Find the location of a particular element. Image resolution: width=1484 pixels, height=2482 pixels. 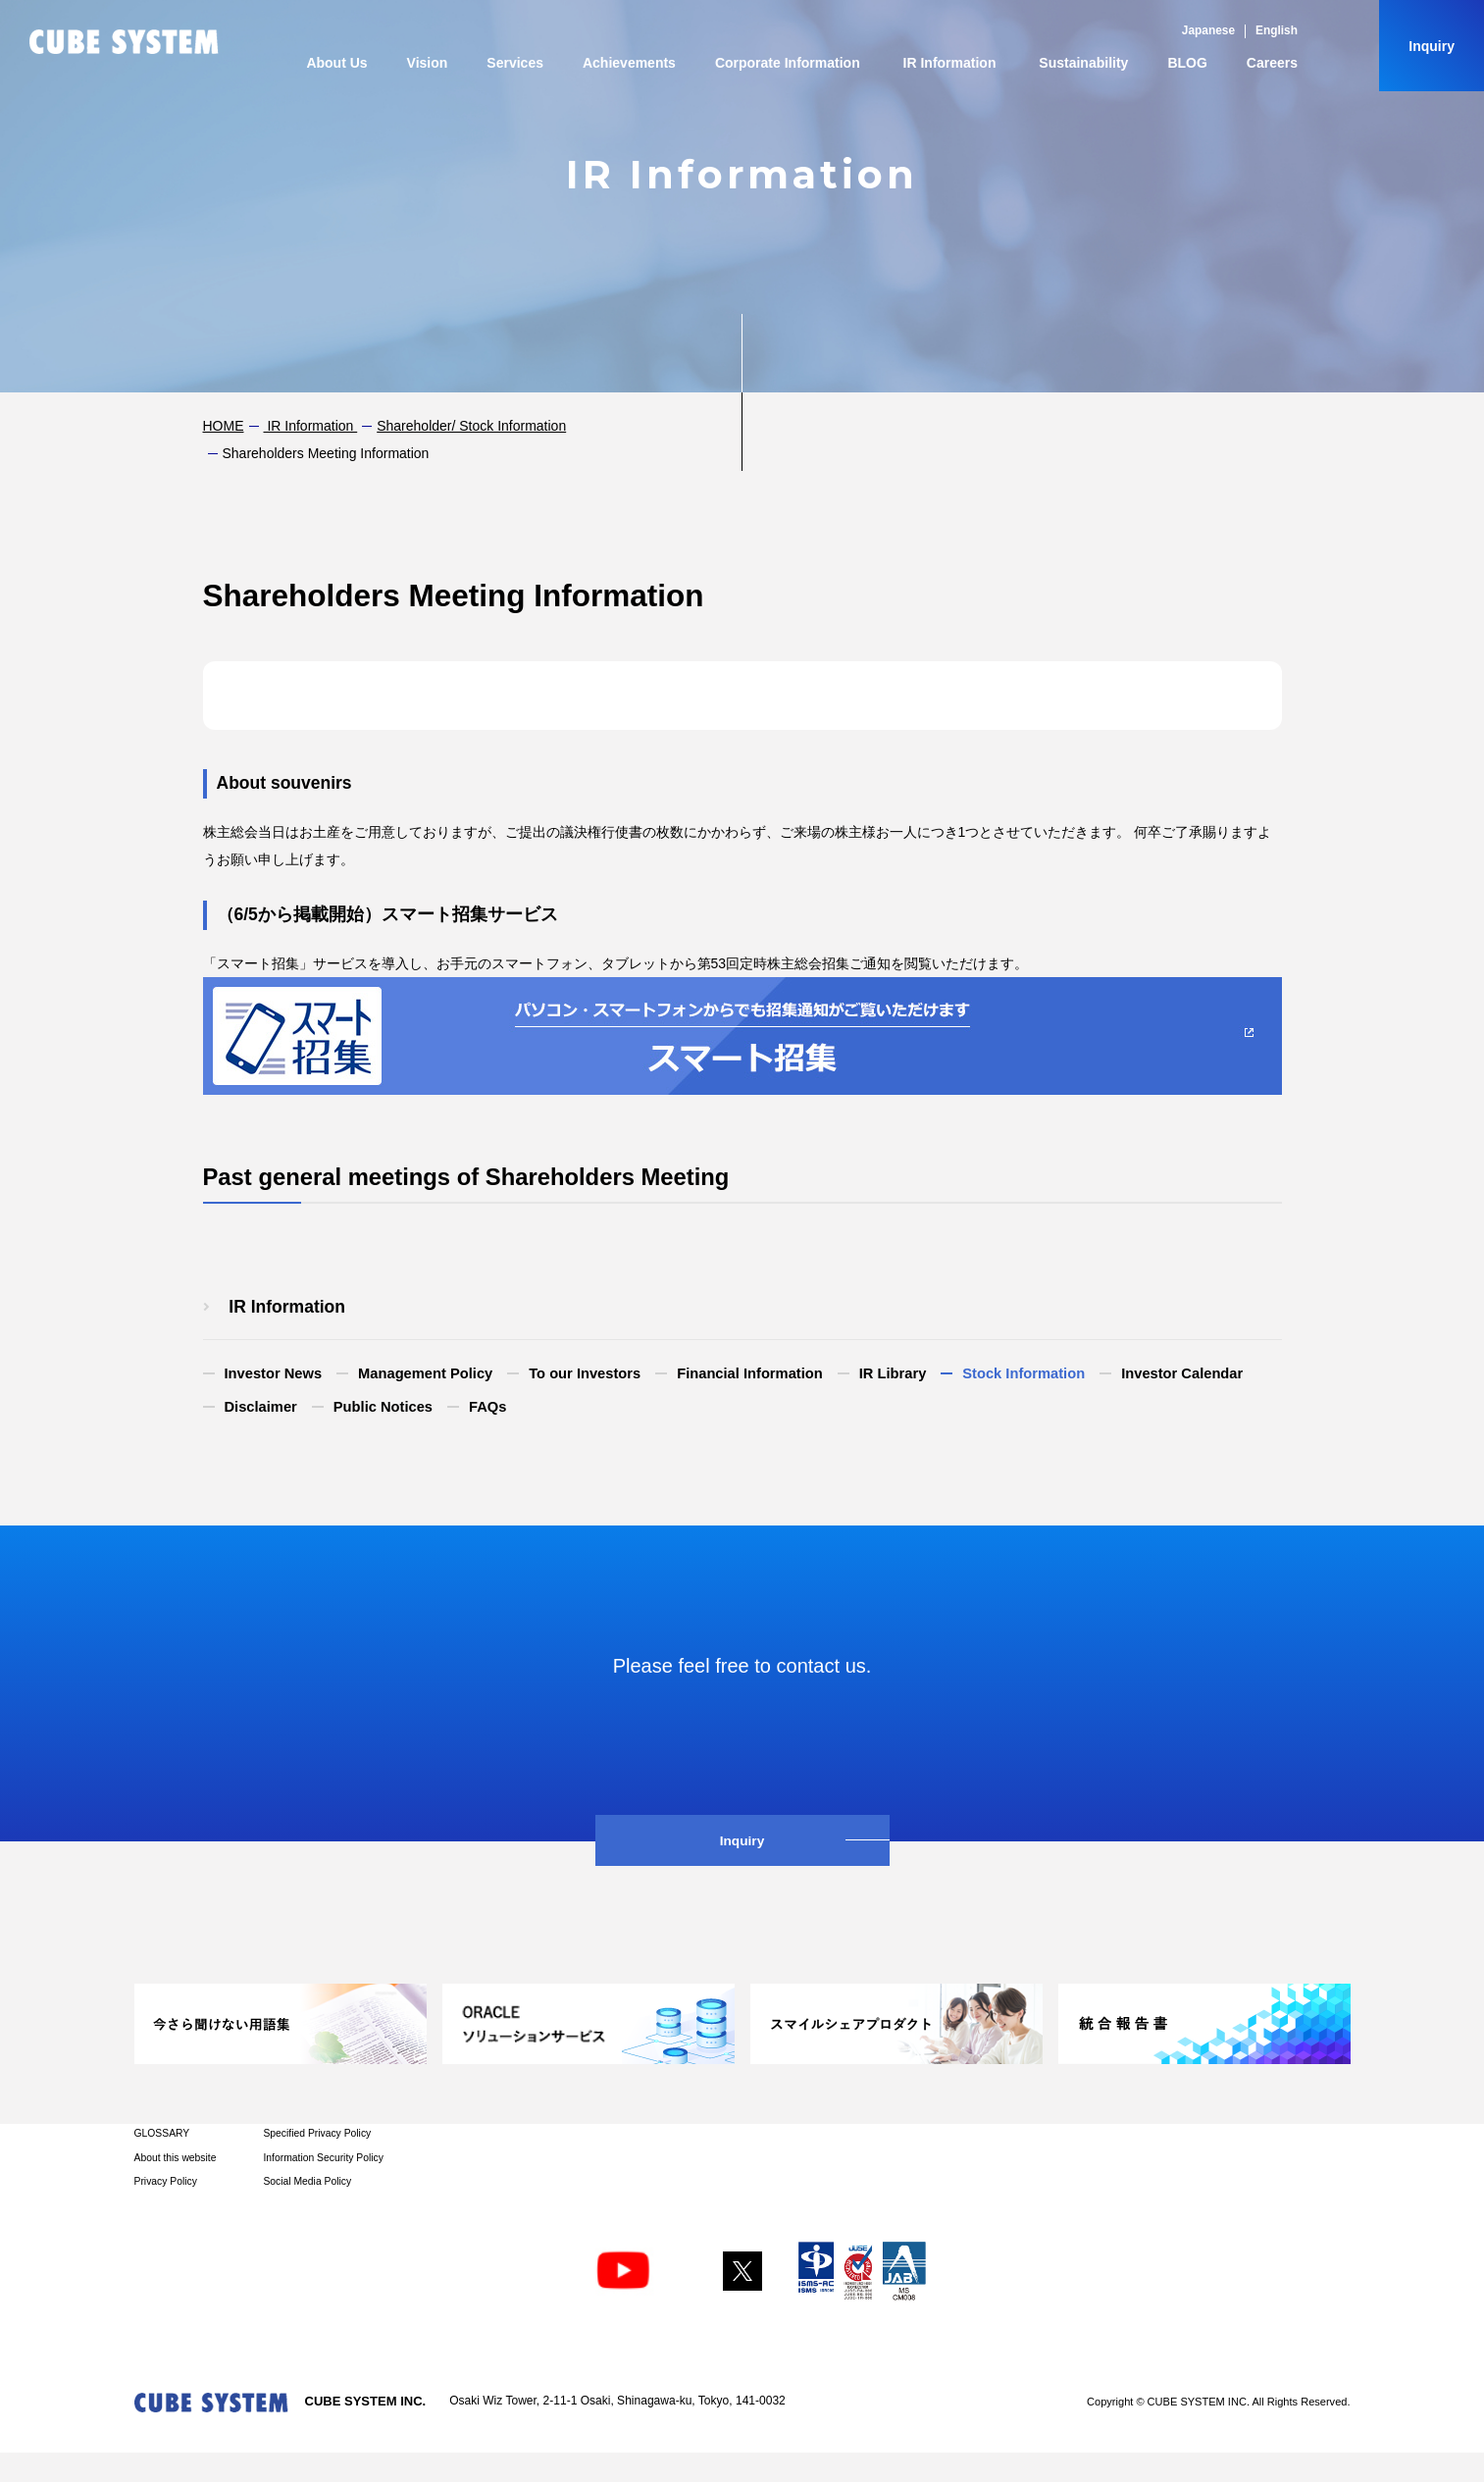

Investor Calendar is located at coordinates (1182, 1373).